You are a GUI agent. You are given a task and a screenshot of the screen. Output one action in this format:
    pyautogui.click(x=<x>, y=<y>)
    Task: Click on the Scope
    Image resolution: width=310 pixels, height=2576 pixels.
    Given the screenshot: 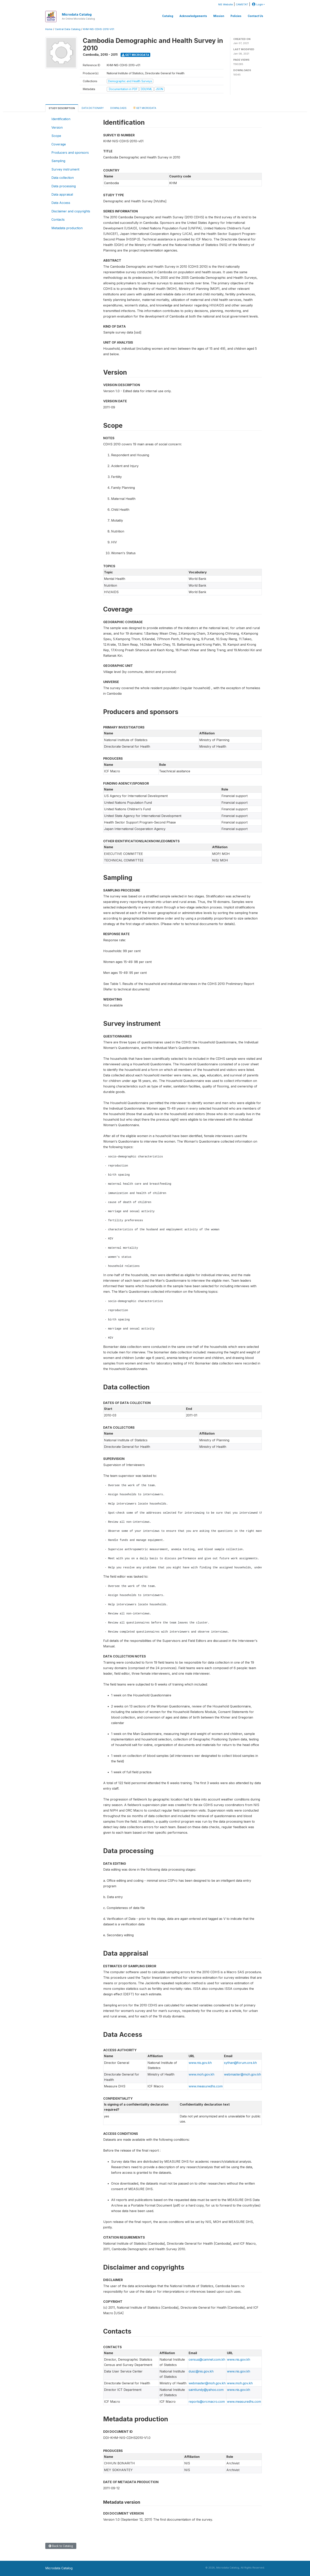 What is the action you would take?
    pyautogui.click(x=56, y=136)
    